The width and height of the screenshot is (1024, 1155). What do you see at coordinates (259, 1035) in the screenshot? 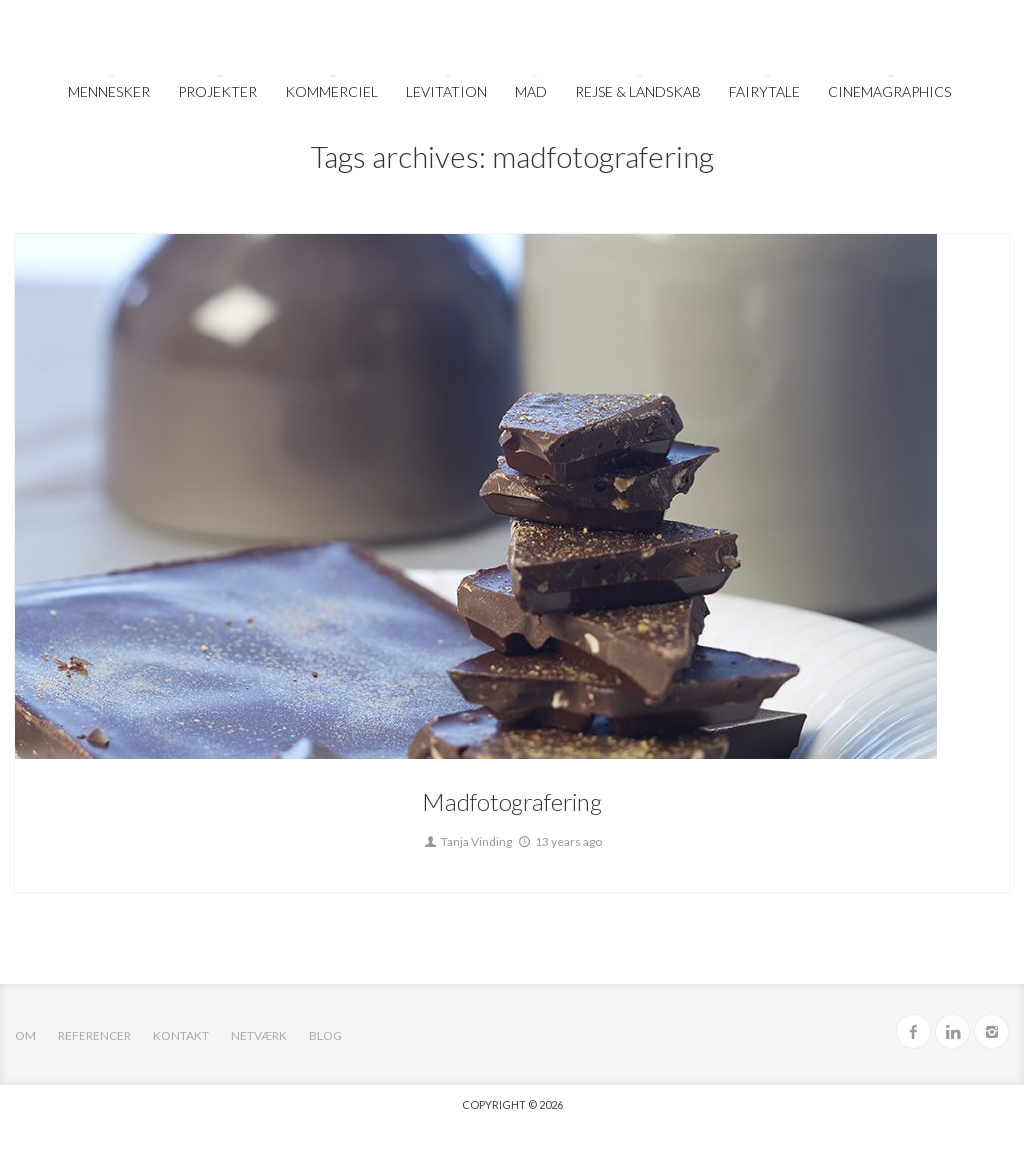
I see `Netværk` at bounding box center [259, 1035].